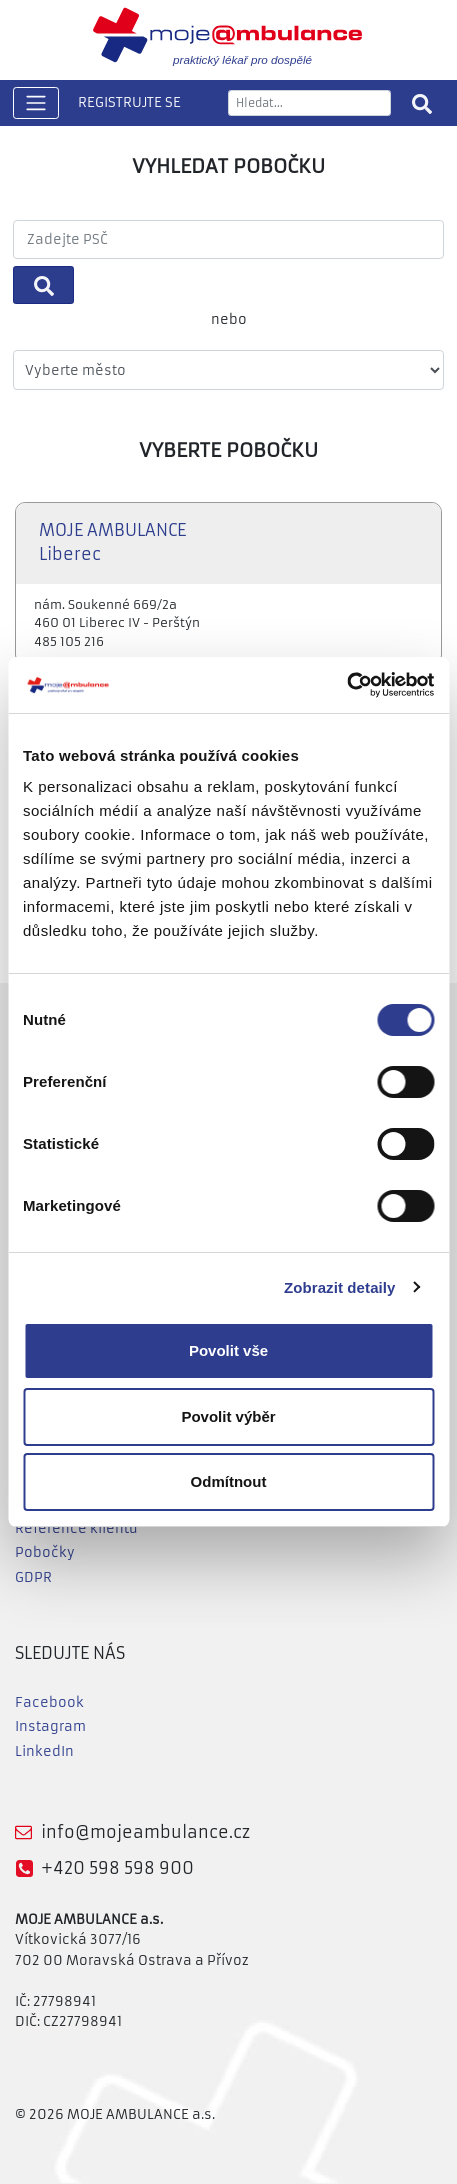 This screenshot has height=2184, width=457. I want to click on Odmítnout, so click(229, 1481).